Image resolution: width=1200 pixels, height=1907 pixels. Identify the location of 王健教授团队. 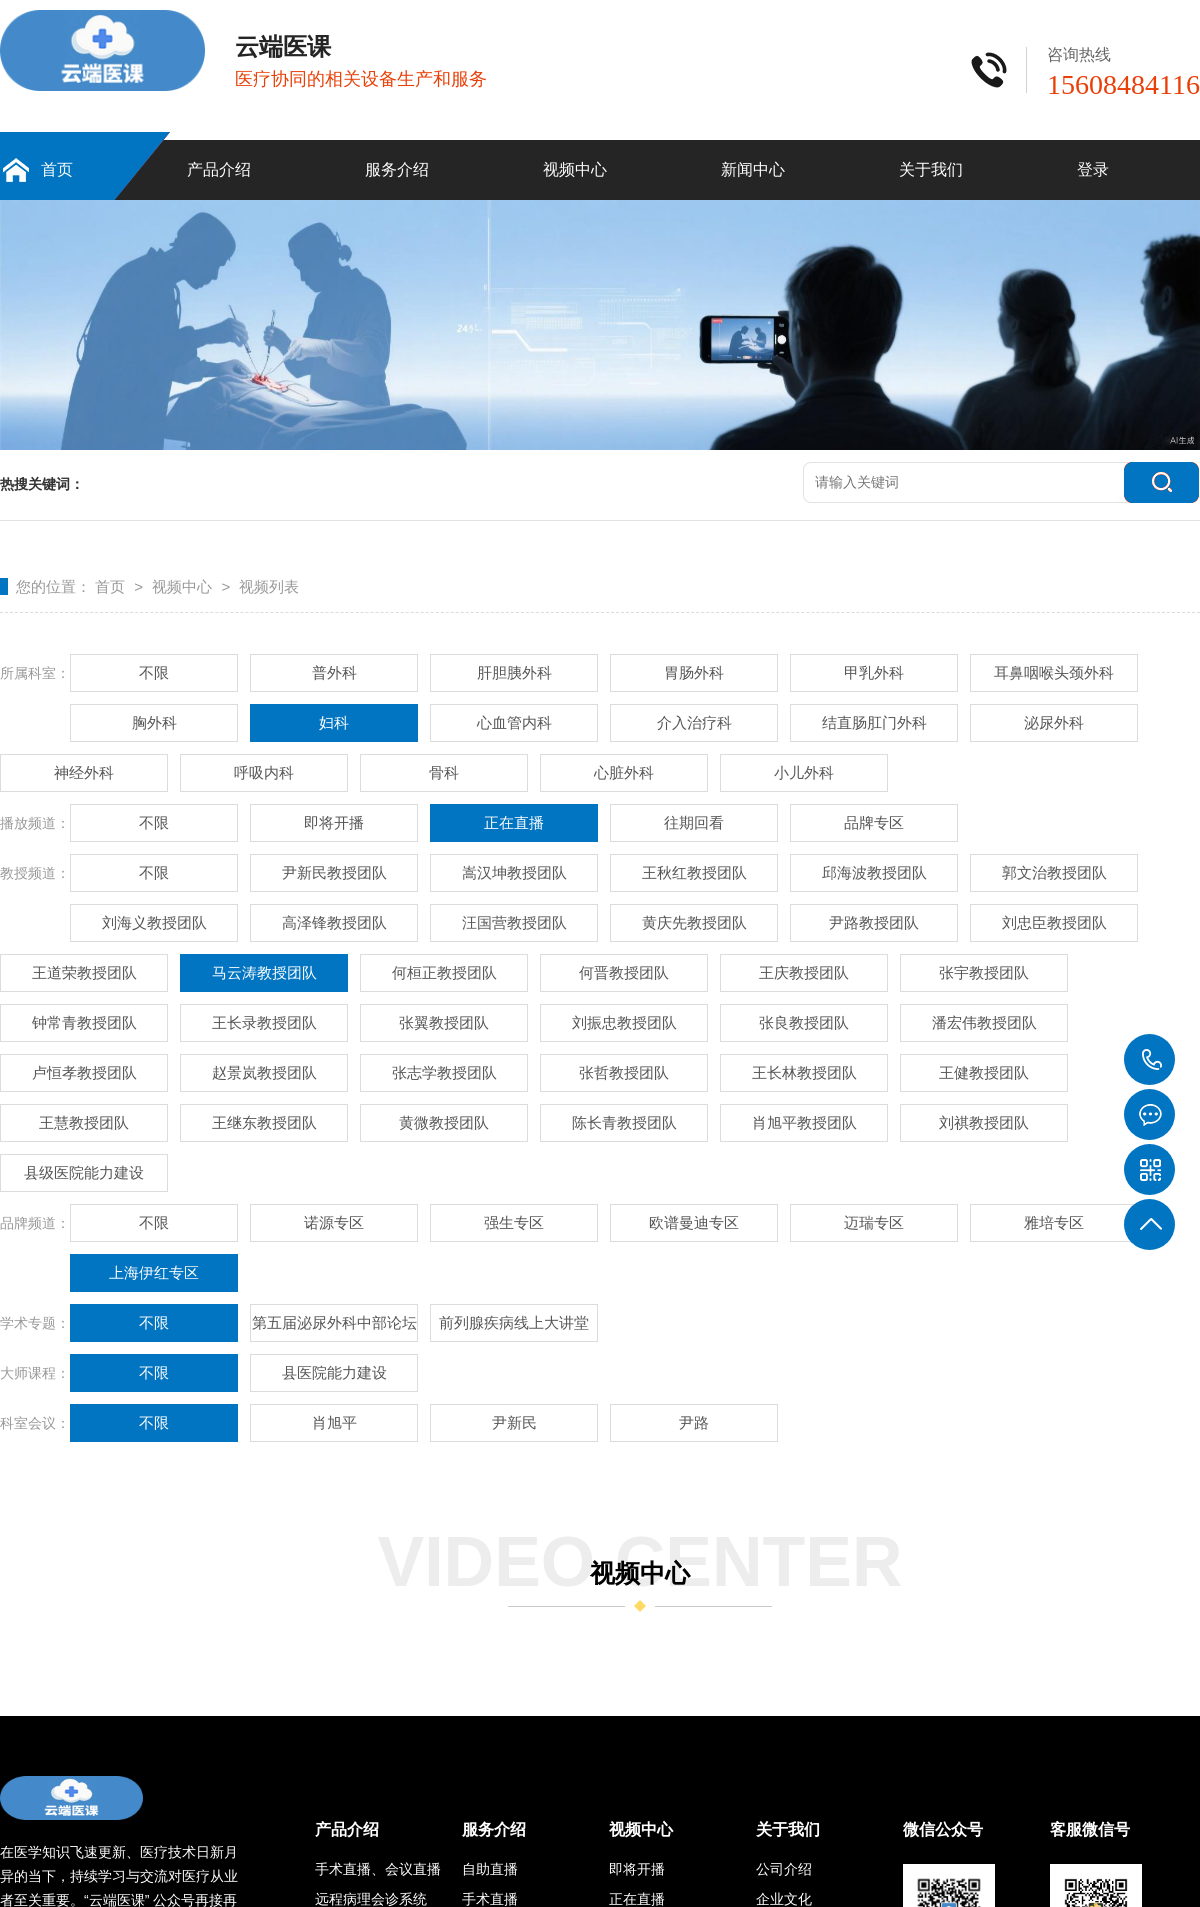
(984, 1072).